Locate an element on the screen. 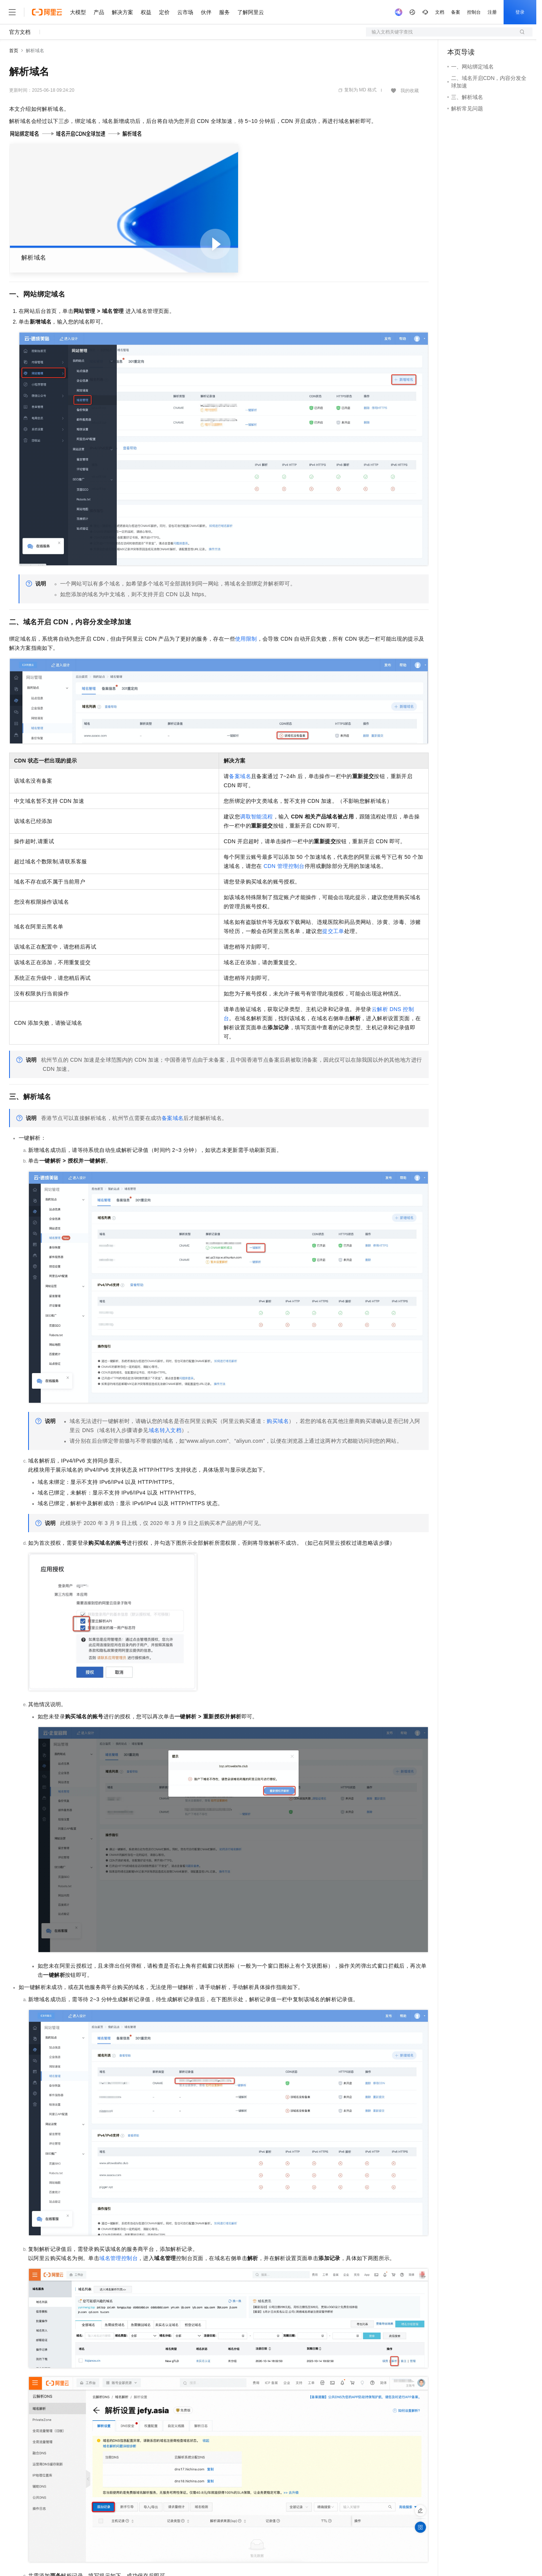 The height and width of the screenshot is (2576, 542). 文档 is located at coordinates (439, 12).